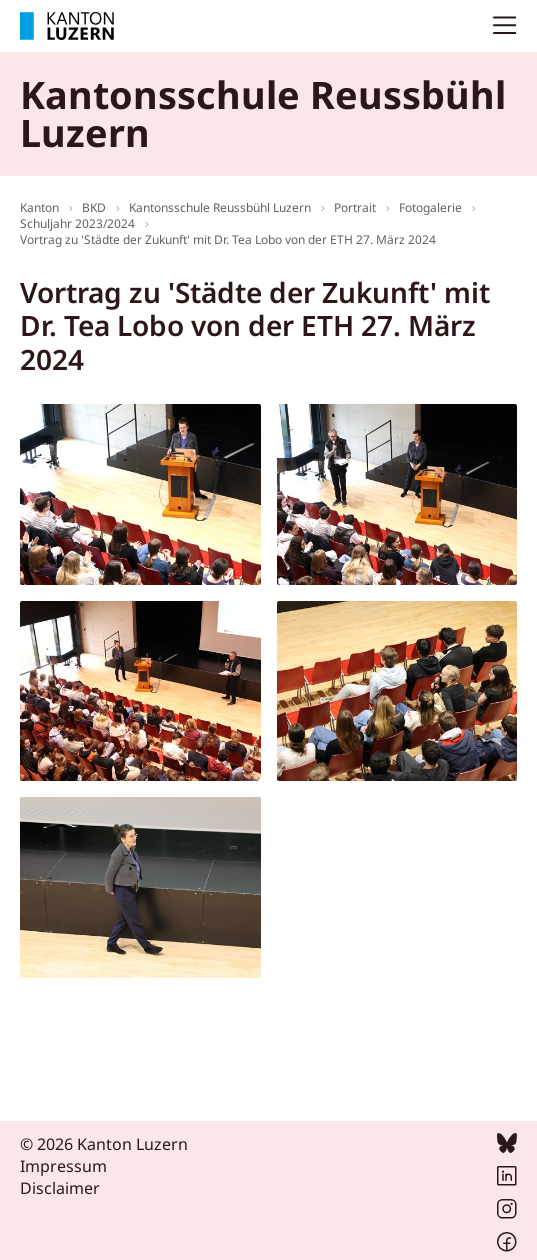 Image resolution: width=537 pixels, height=1260 pixels. Describe the element at coordinates (63, 1166) in the screenshot. I see `Impressum` at that location.